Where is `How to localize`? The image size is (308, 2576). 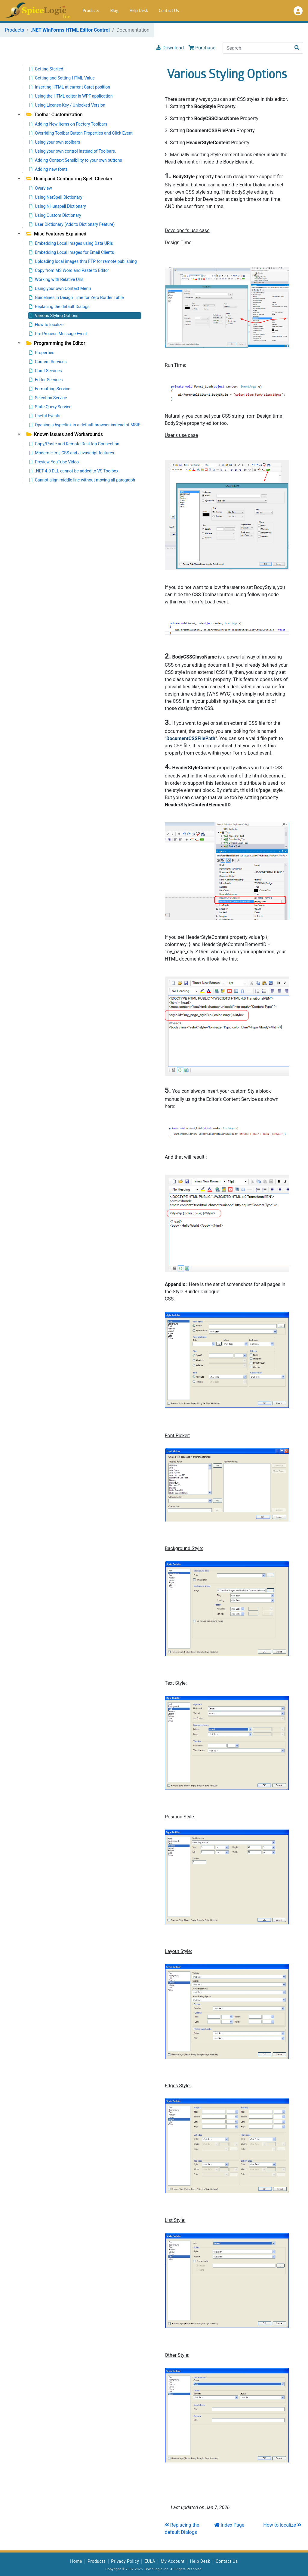
How to localize is located at coordinates (46, 324).